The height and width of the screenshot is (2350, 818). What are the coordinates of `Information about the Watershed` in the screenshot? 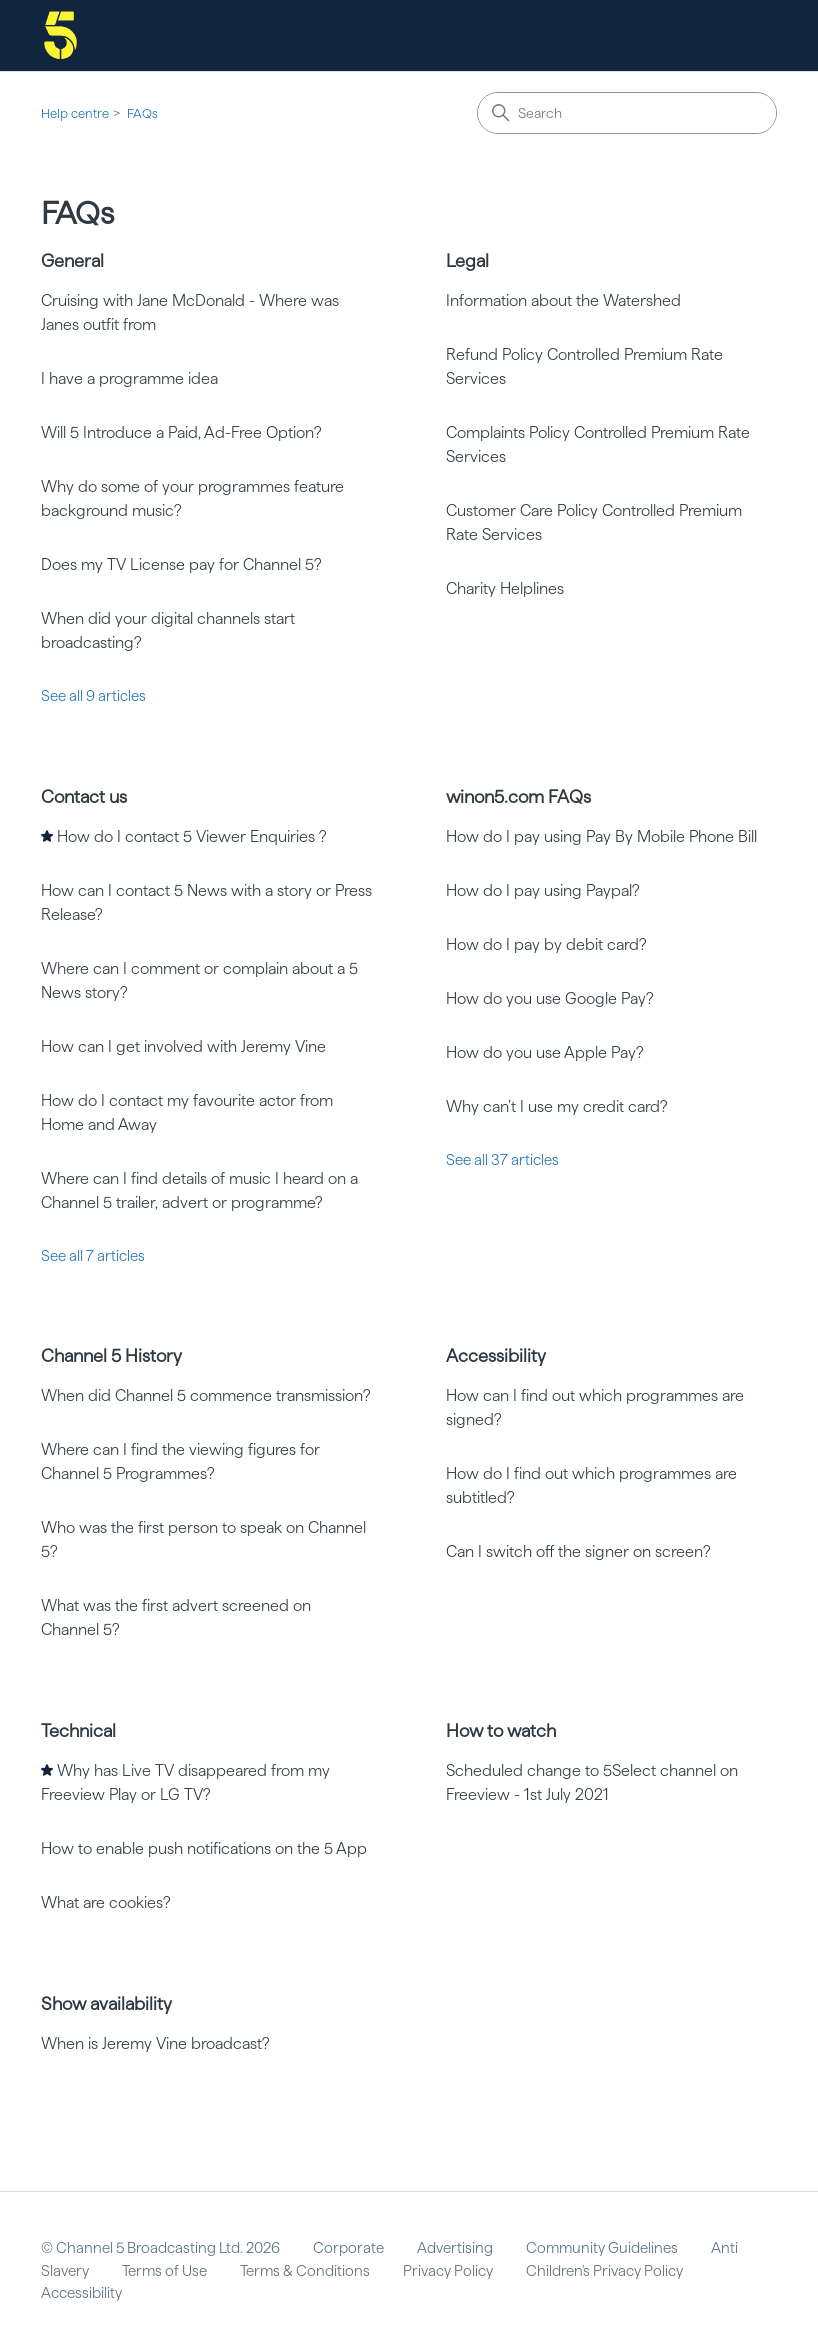 It's located at (563, 300).